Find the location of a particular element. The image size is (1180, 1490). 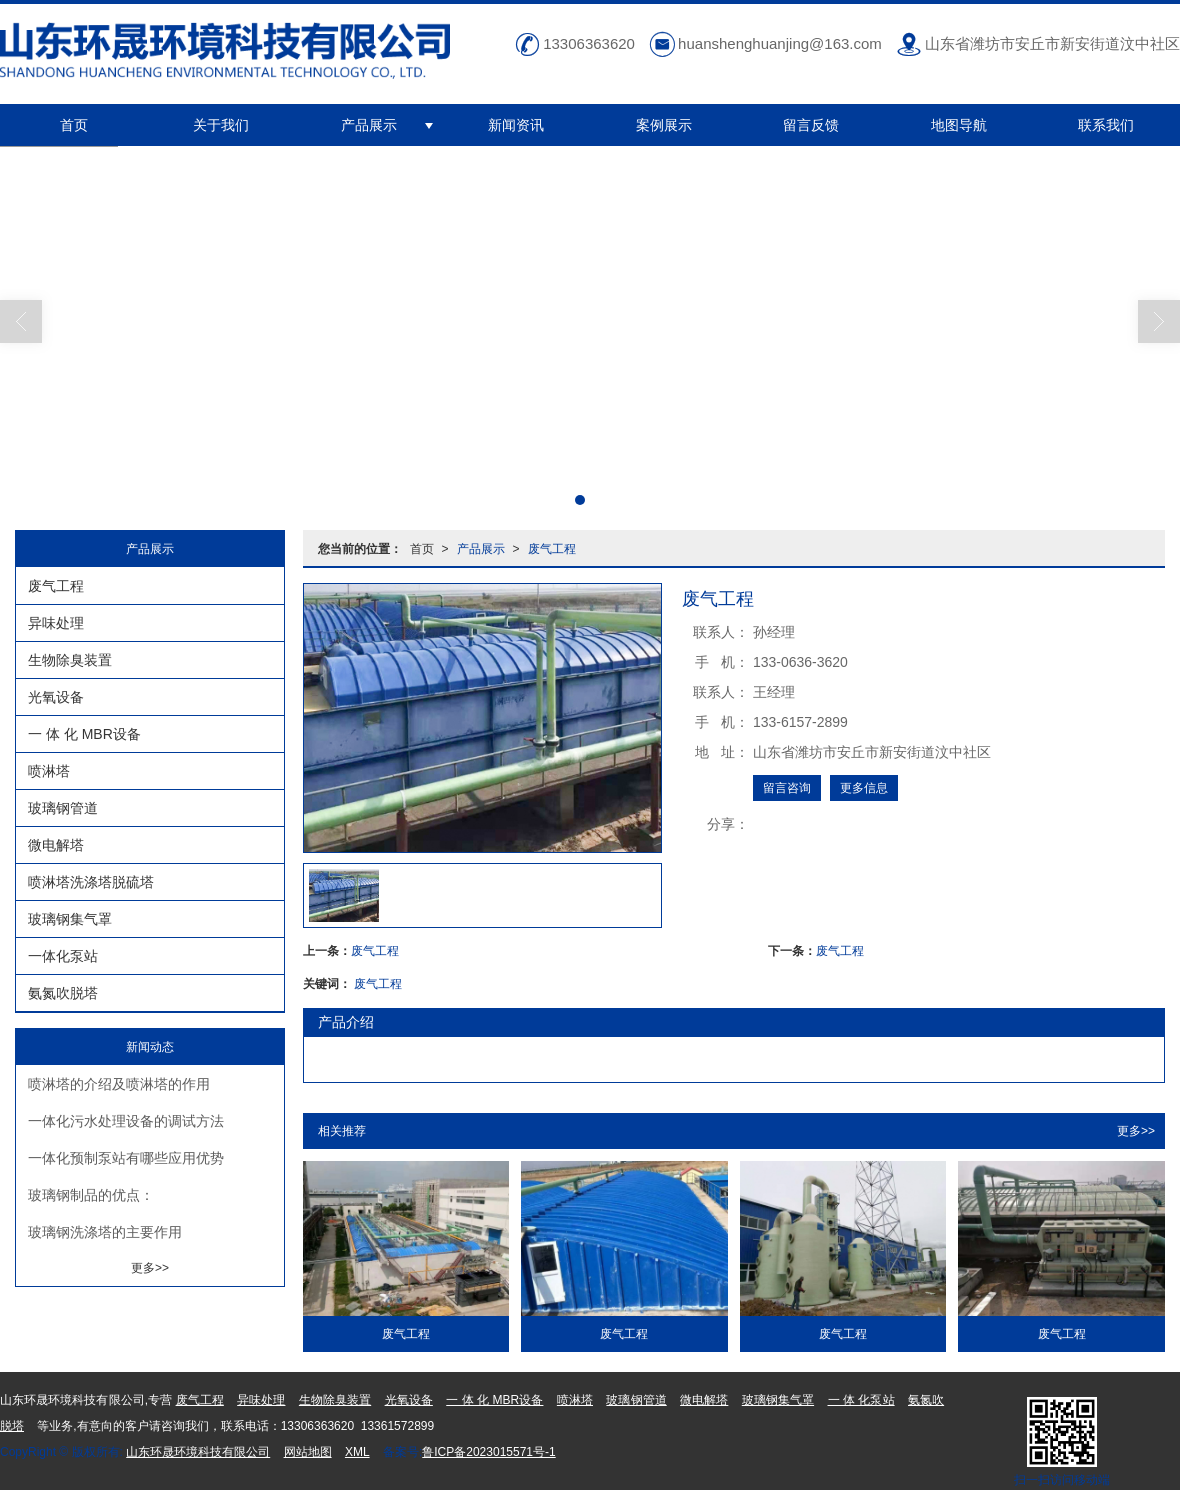

首页 is located at coordinates (74, 125).